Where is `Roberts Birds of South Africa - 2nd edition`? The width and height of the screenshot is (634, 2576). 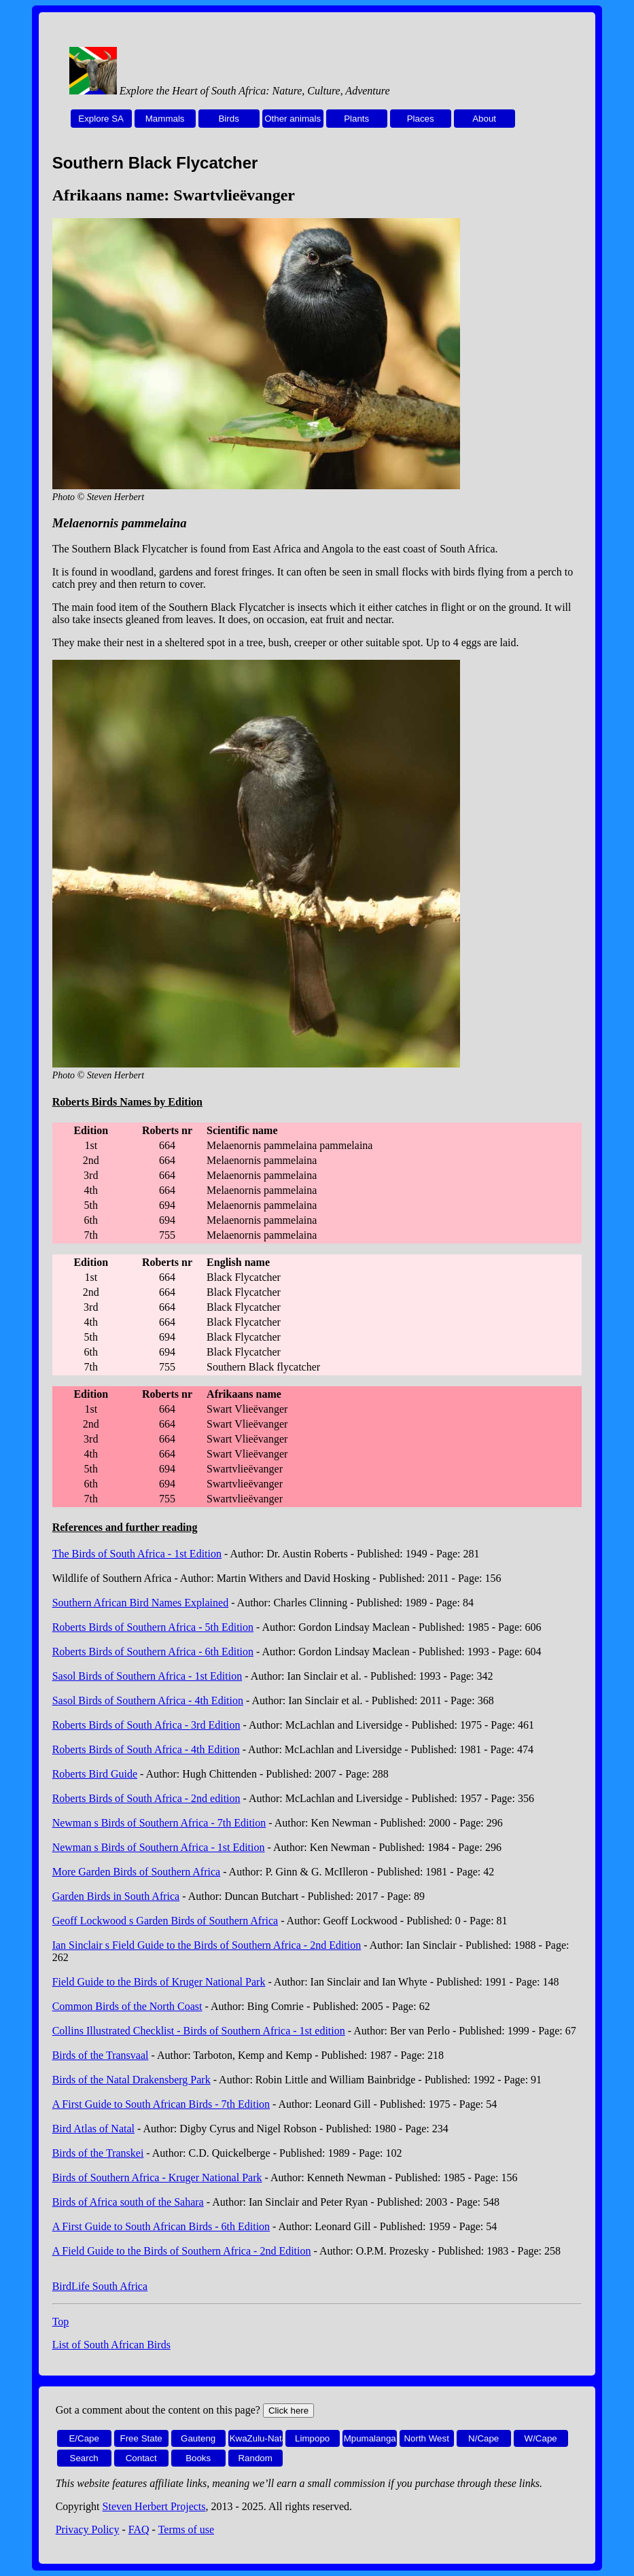 Roberts Birds of South Africa - 2nd edition is located at coordinates (146, 1798).